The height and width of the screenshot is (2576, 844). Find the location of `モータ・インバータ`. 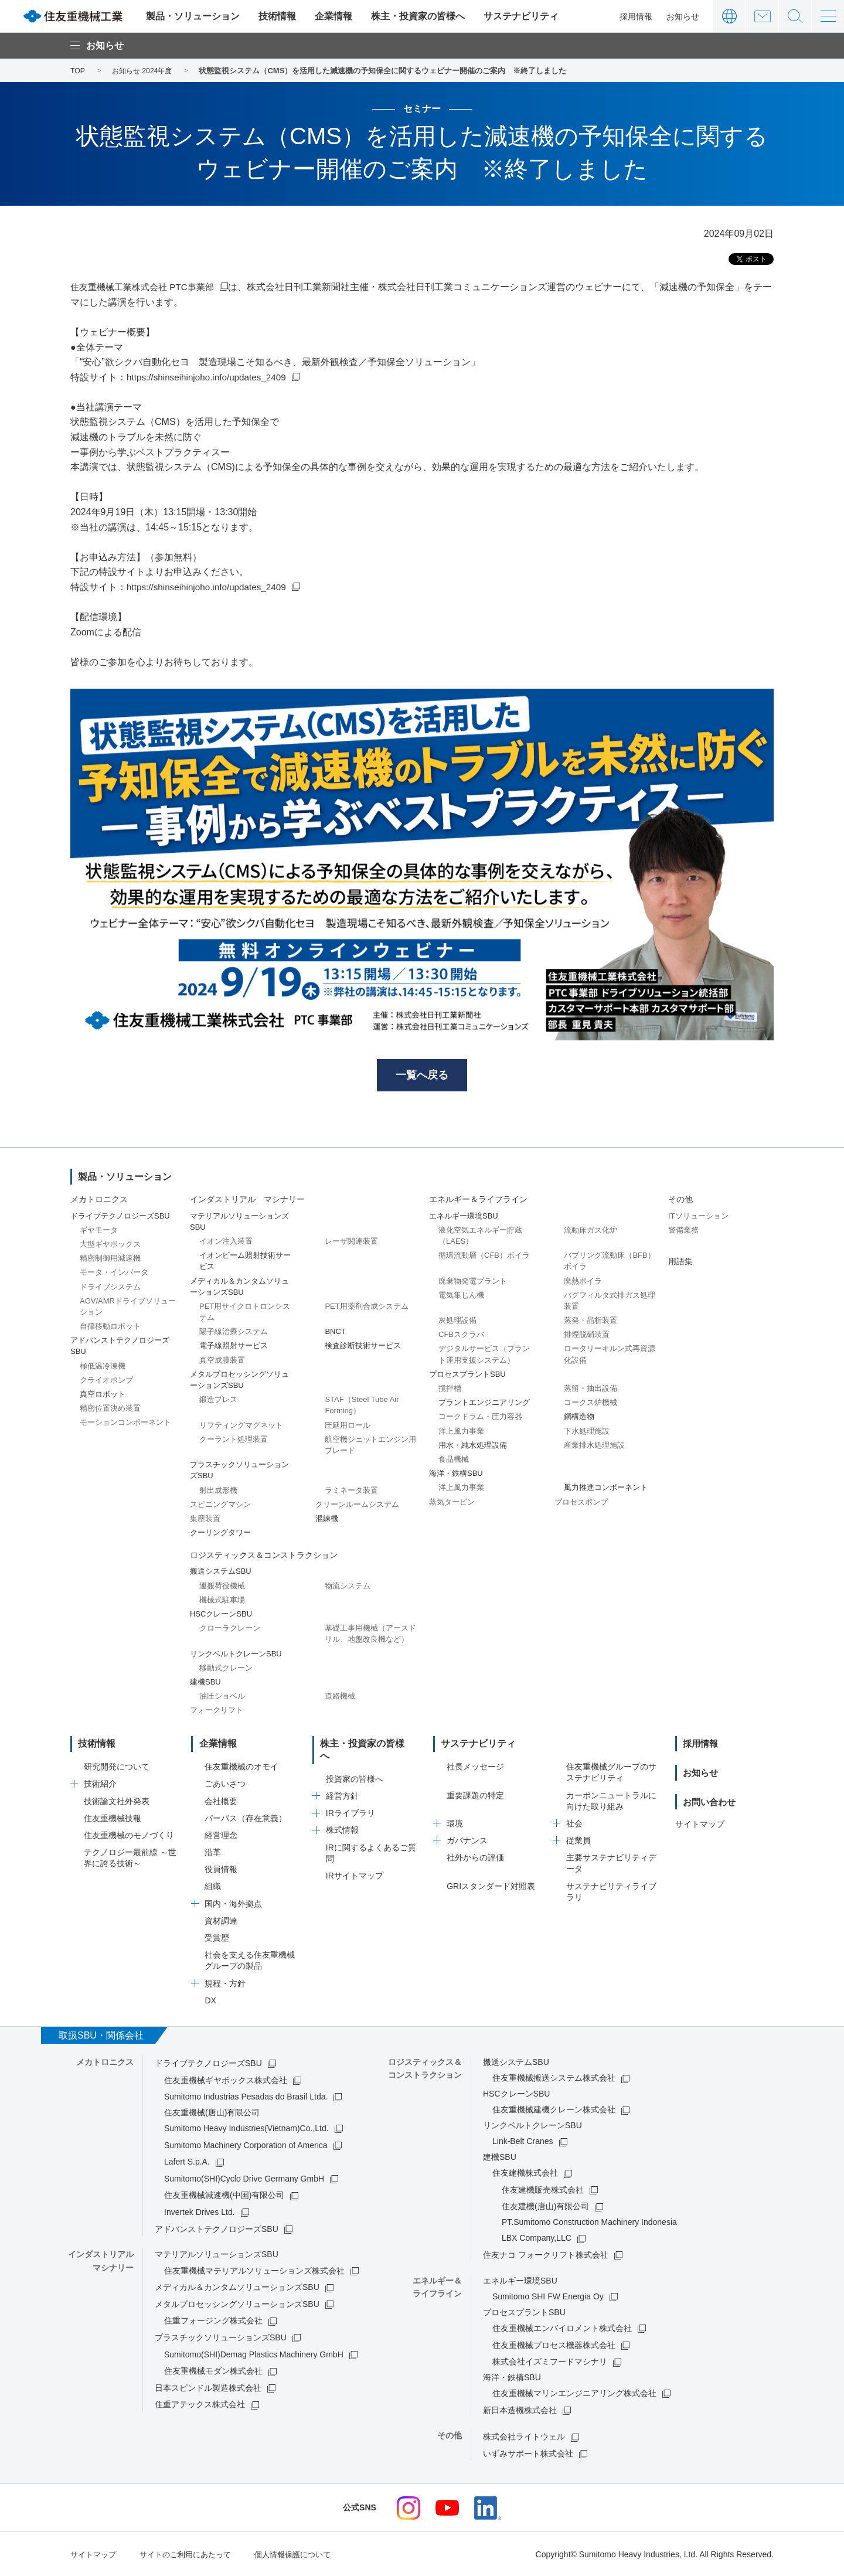

モータ・インバータ is located at coordinates (114, 1274).